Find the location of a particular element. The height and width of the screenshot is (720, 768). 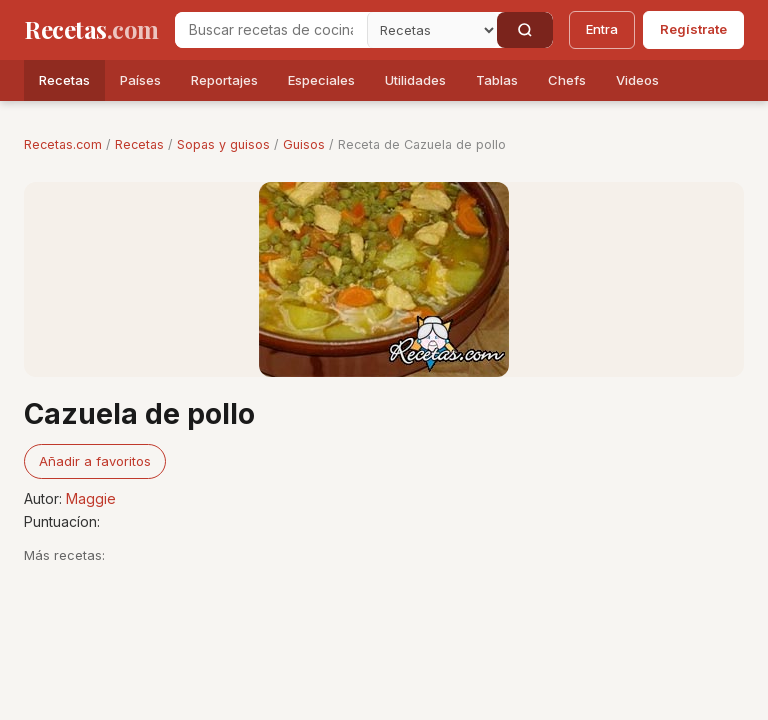

Países is located at coordinates (140, 80).